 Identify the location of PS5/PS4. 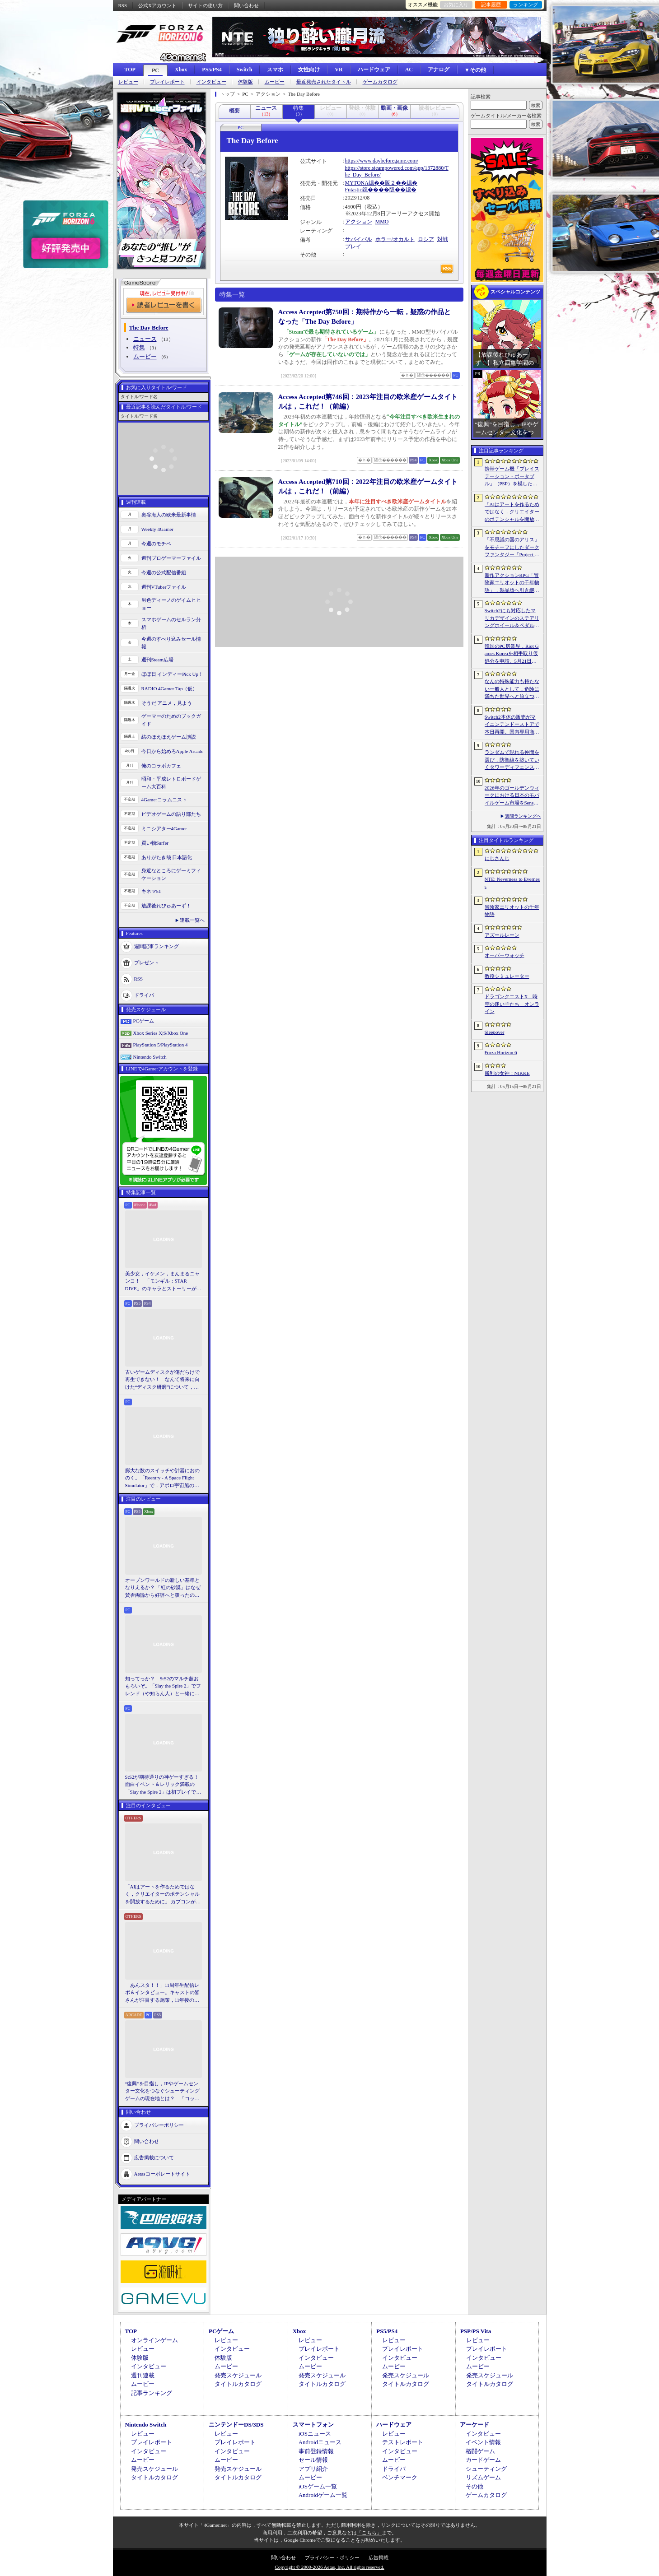
(211, 69).